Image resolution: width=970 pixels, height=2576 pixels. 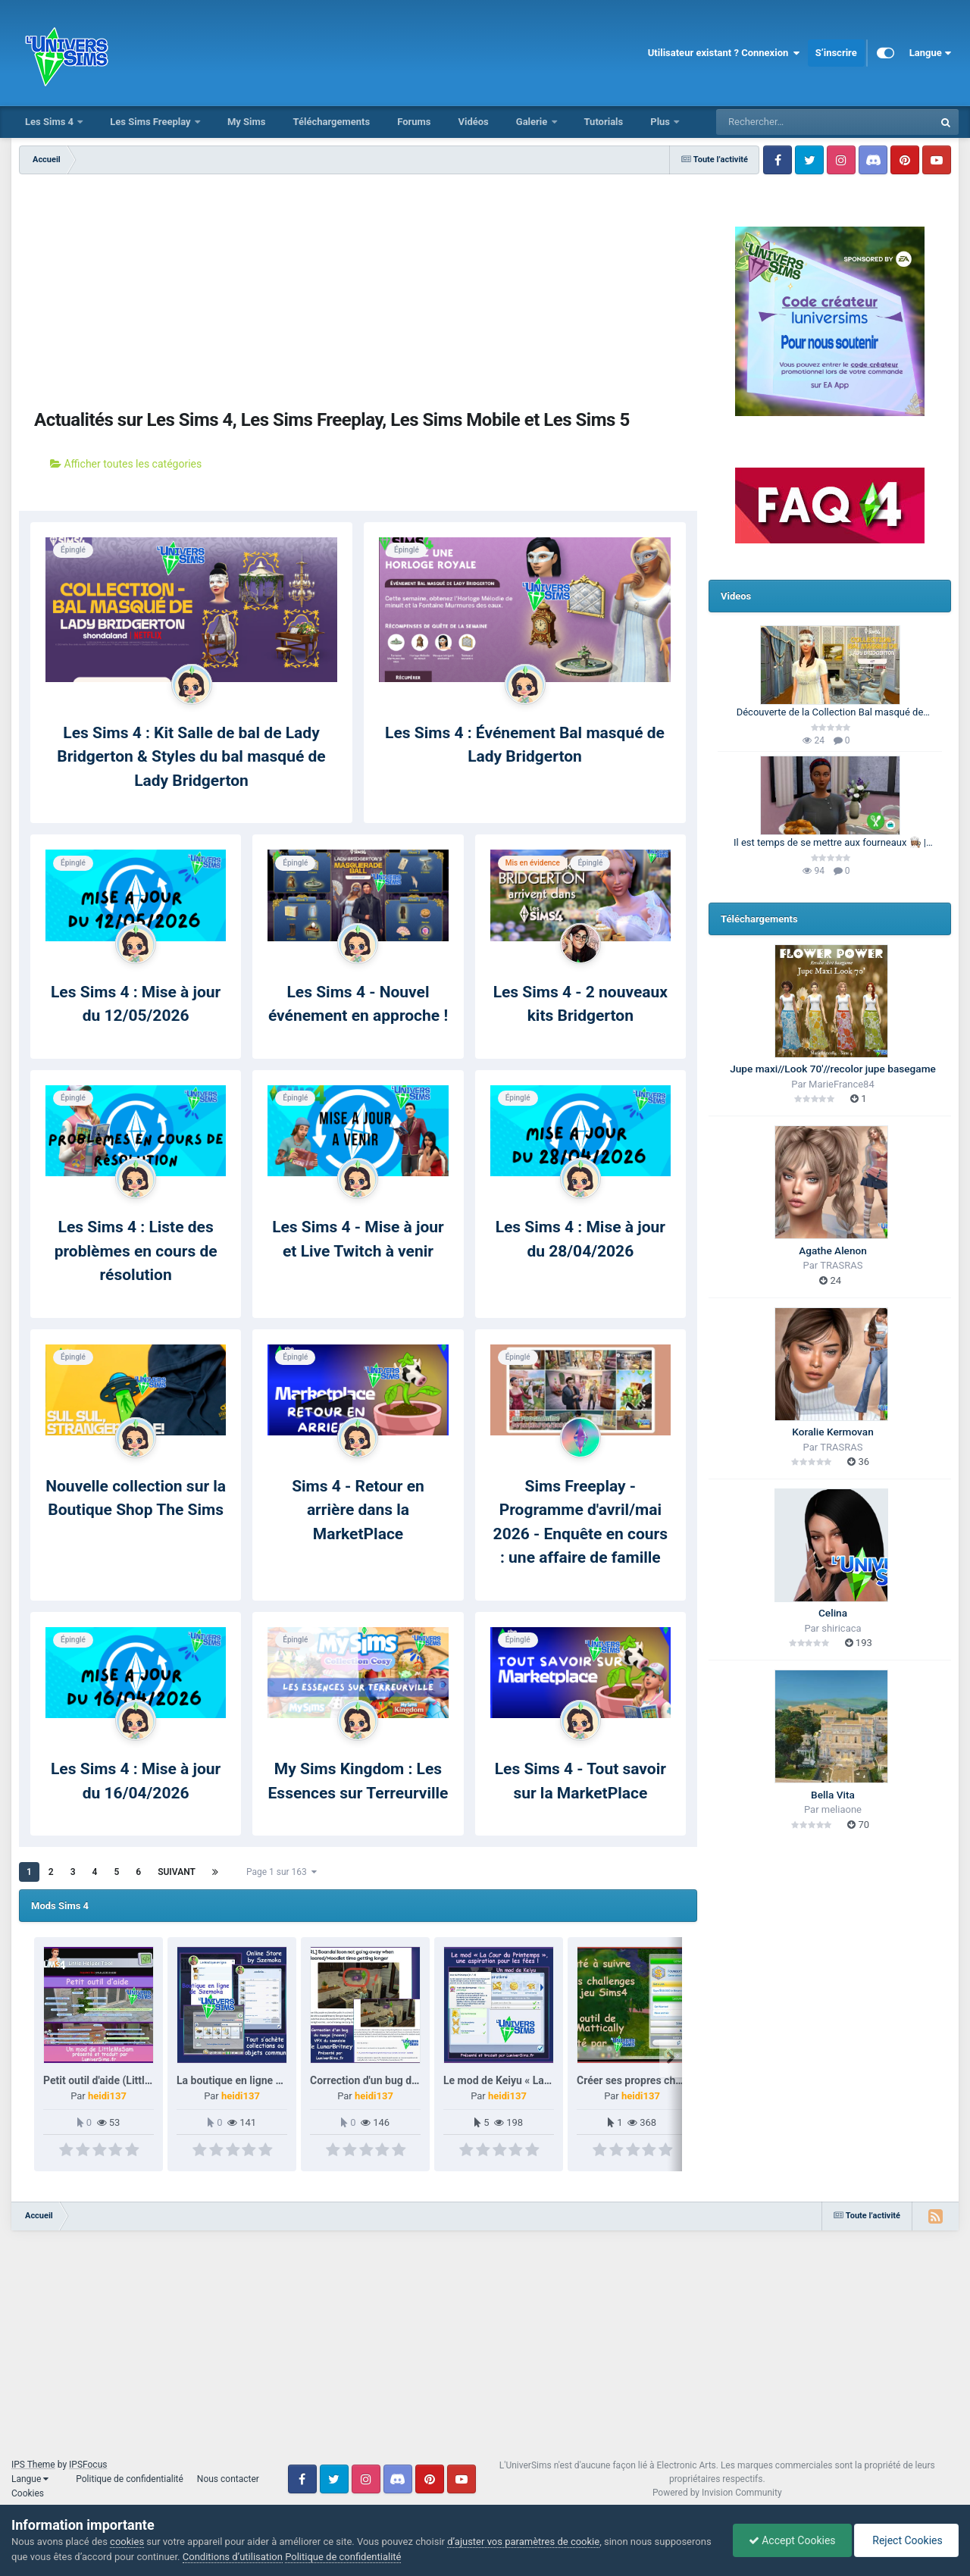 What do you see at coordinates (331, 121) in the screenshot?
I see `Téléchargements` at bounding box center [331, 121].